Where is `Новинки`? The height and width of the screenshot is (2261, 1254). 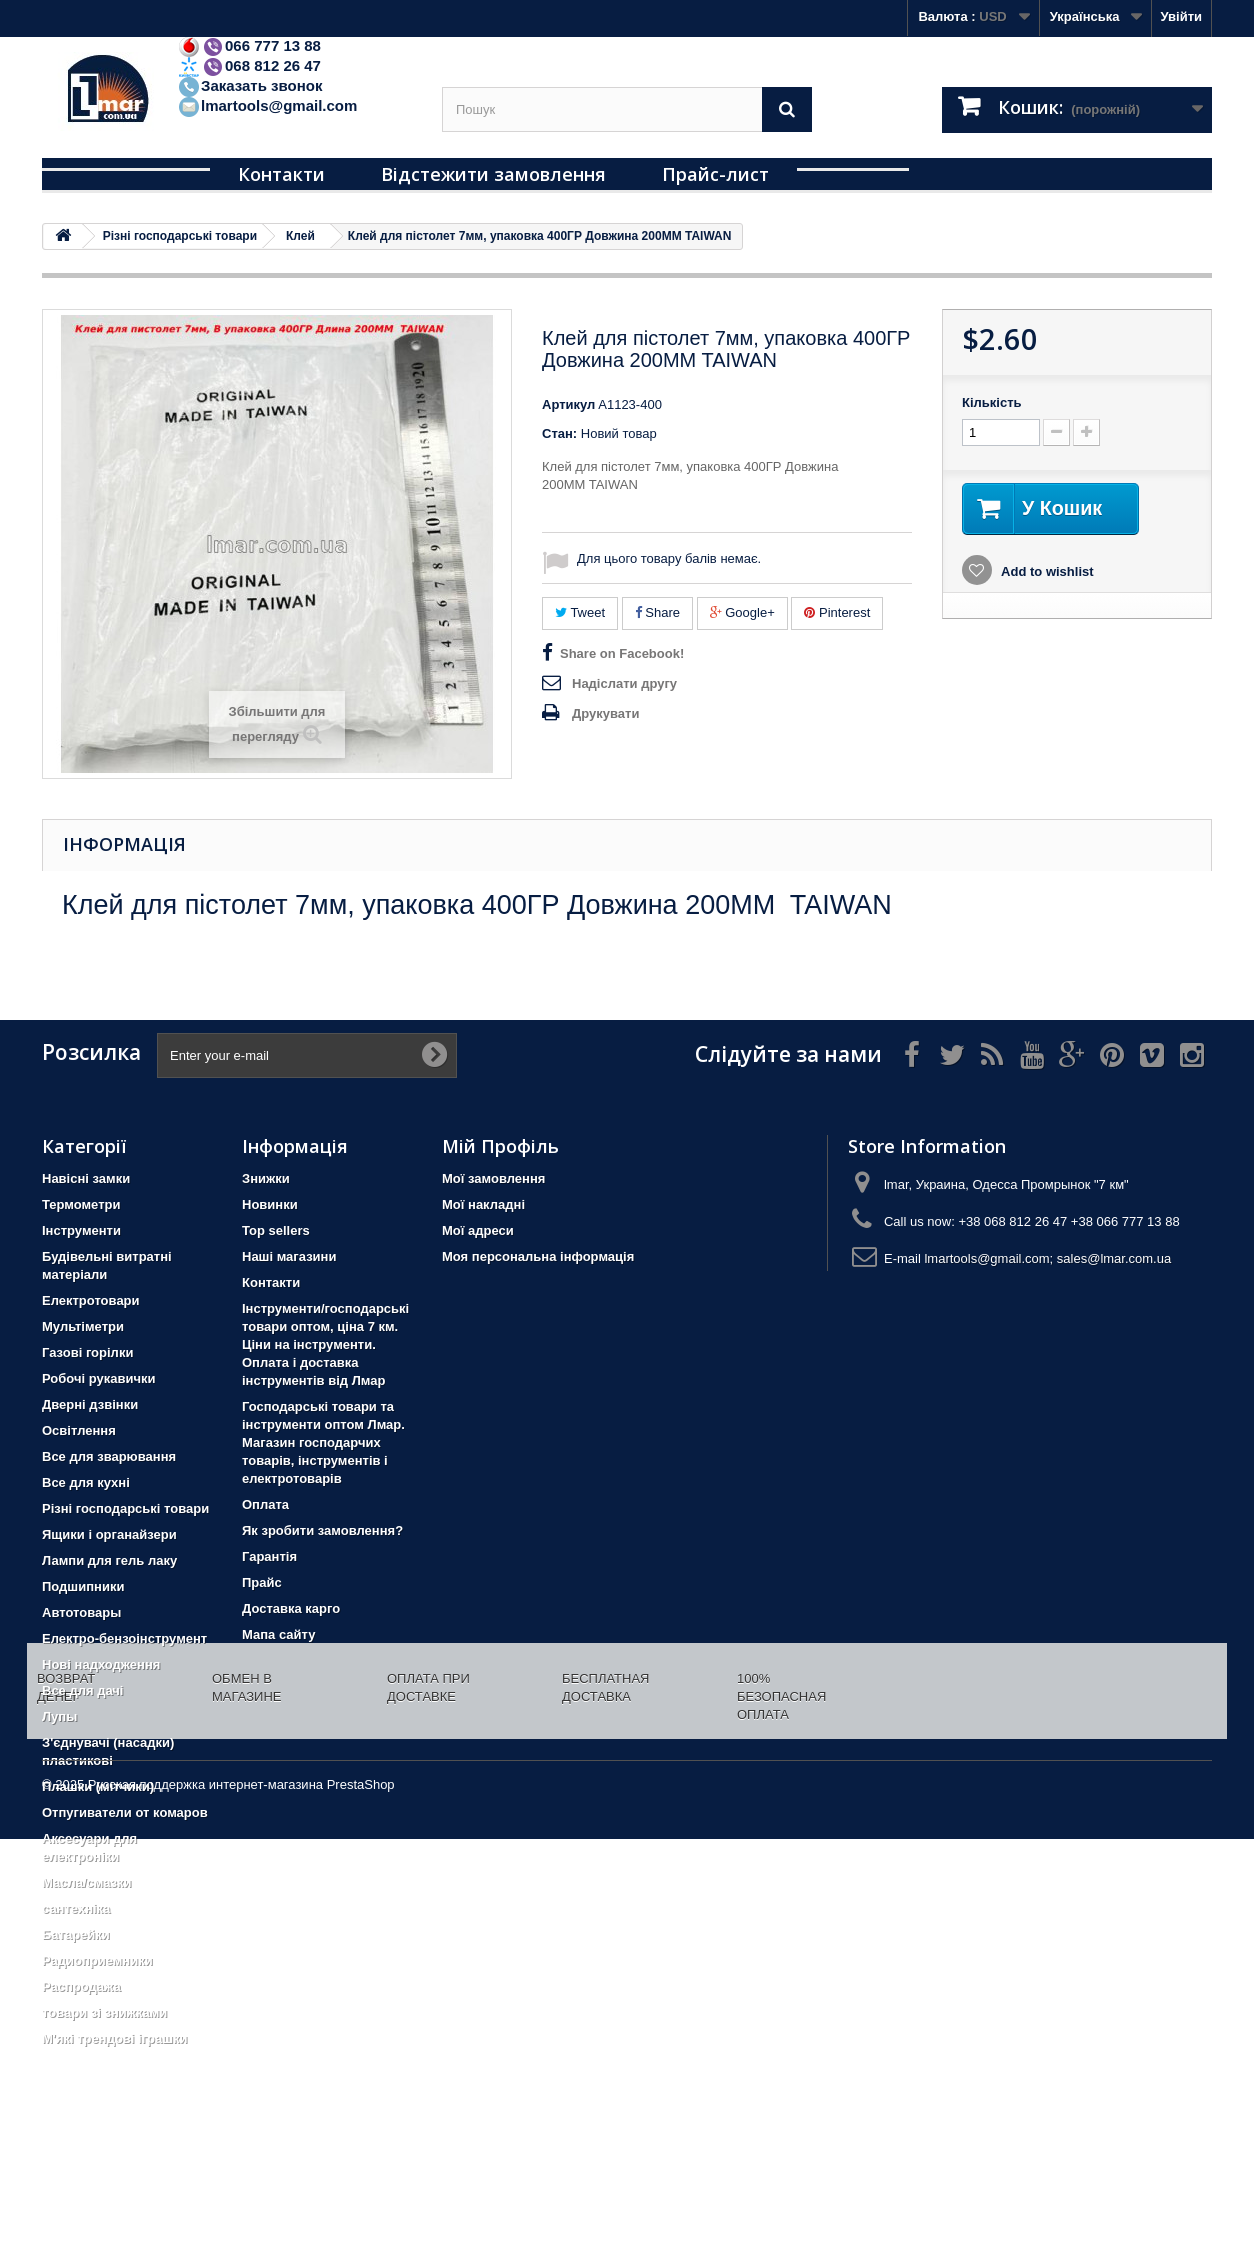 Новинки is located at coordinates (270, 1204).